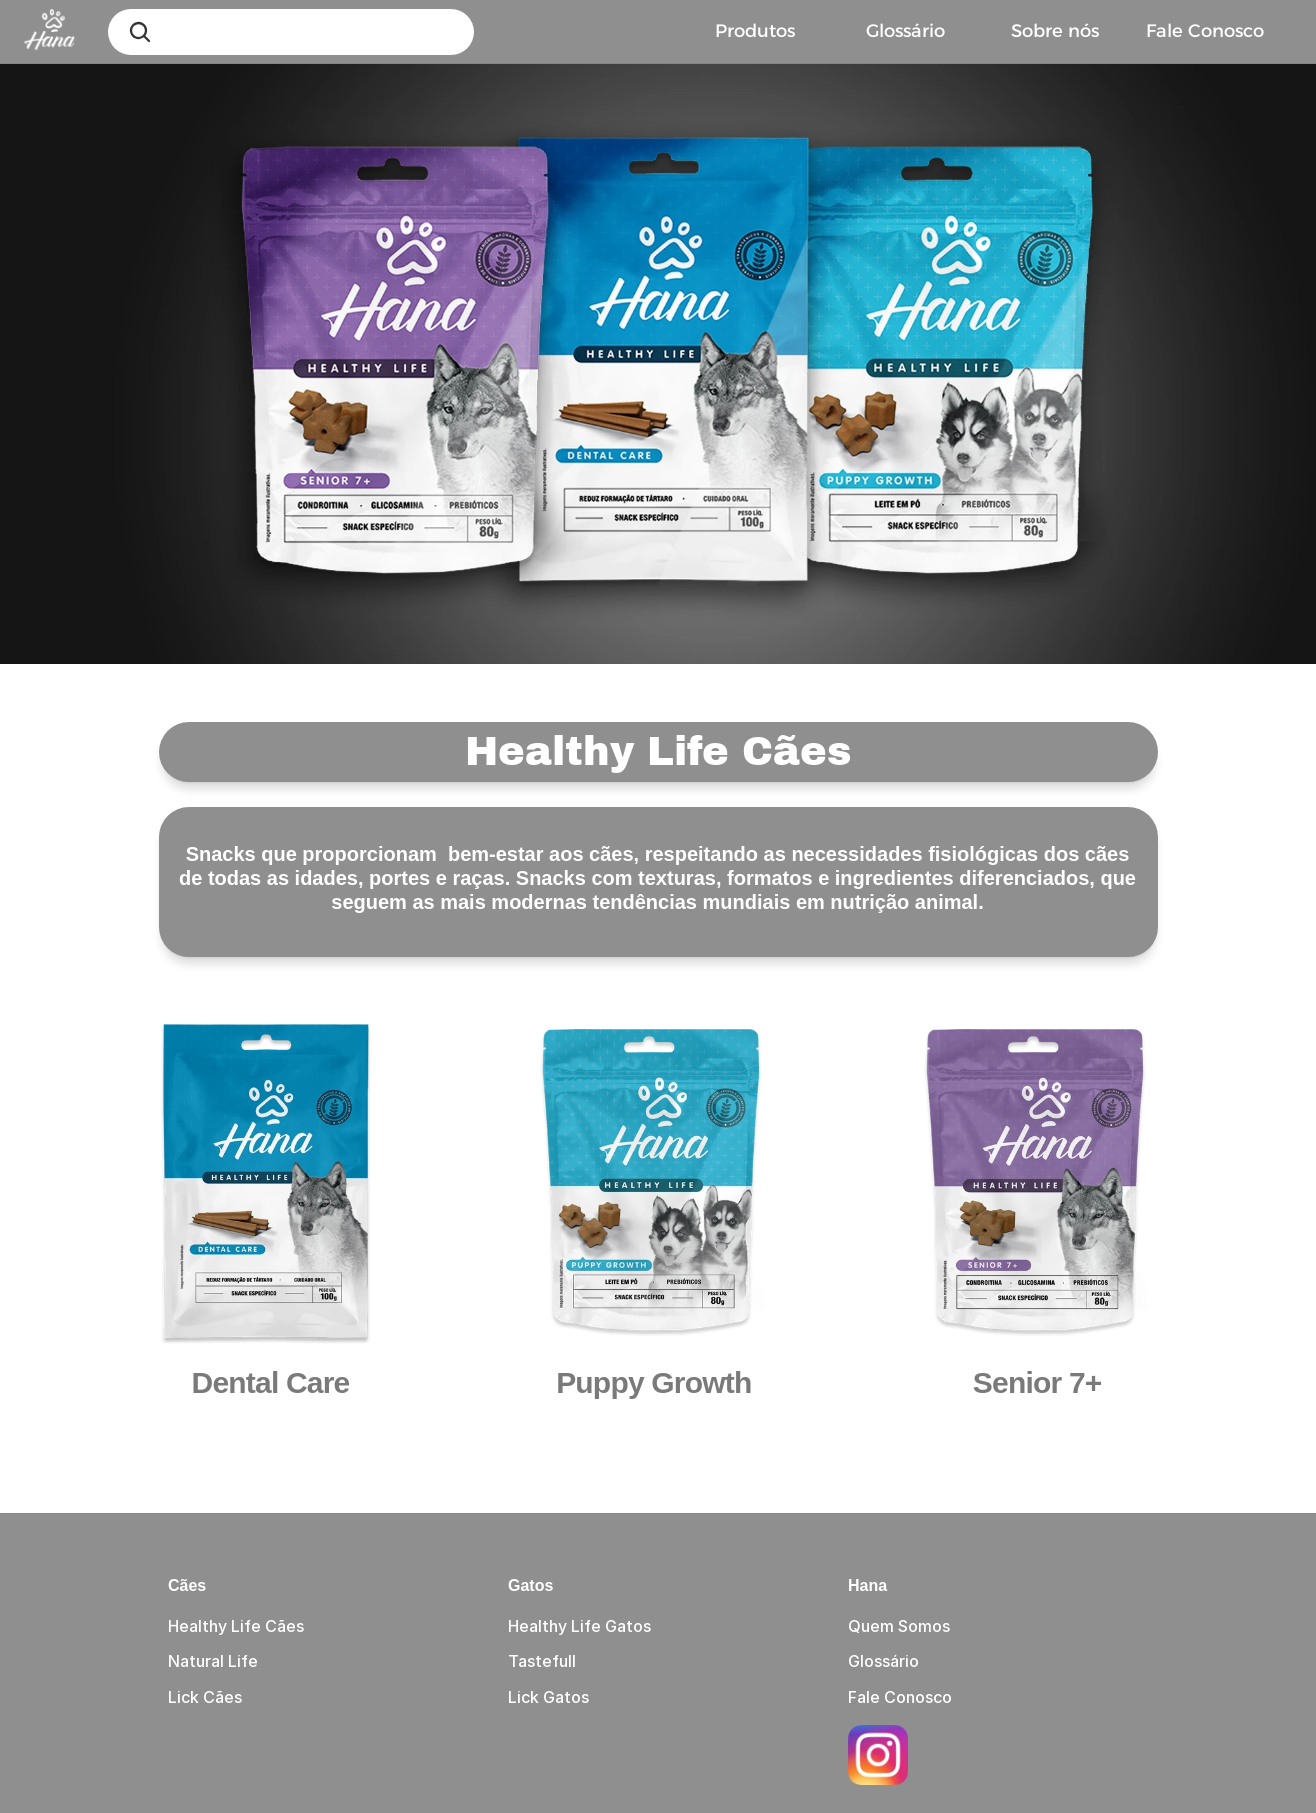  I want to click on Healthy Life Gatos, so click(579, 1626).